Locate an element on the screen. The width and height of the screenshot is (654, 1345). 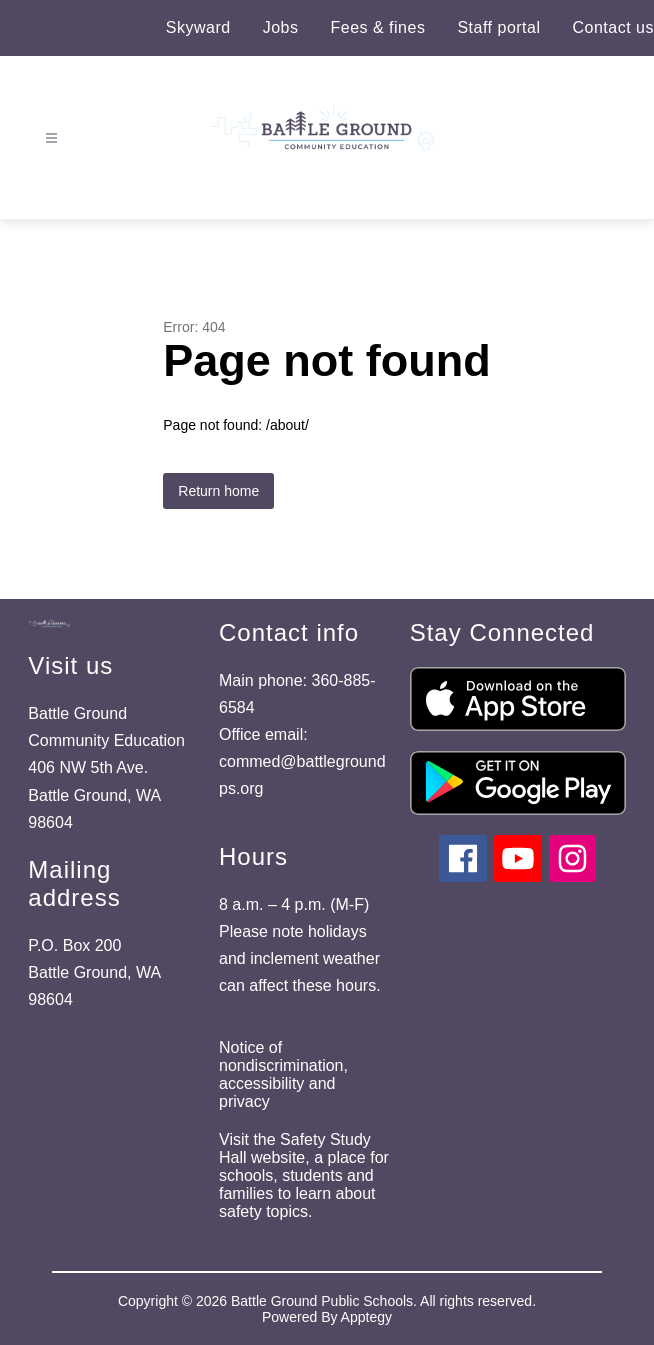
Visit the Safety Study Hall website, a place for schools, students and families to learn about safety topics. is located at coordinates (304, 1175).